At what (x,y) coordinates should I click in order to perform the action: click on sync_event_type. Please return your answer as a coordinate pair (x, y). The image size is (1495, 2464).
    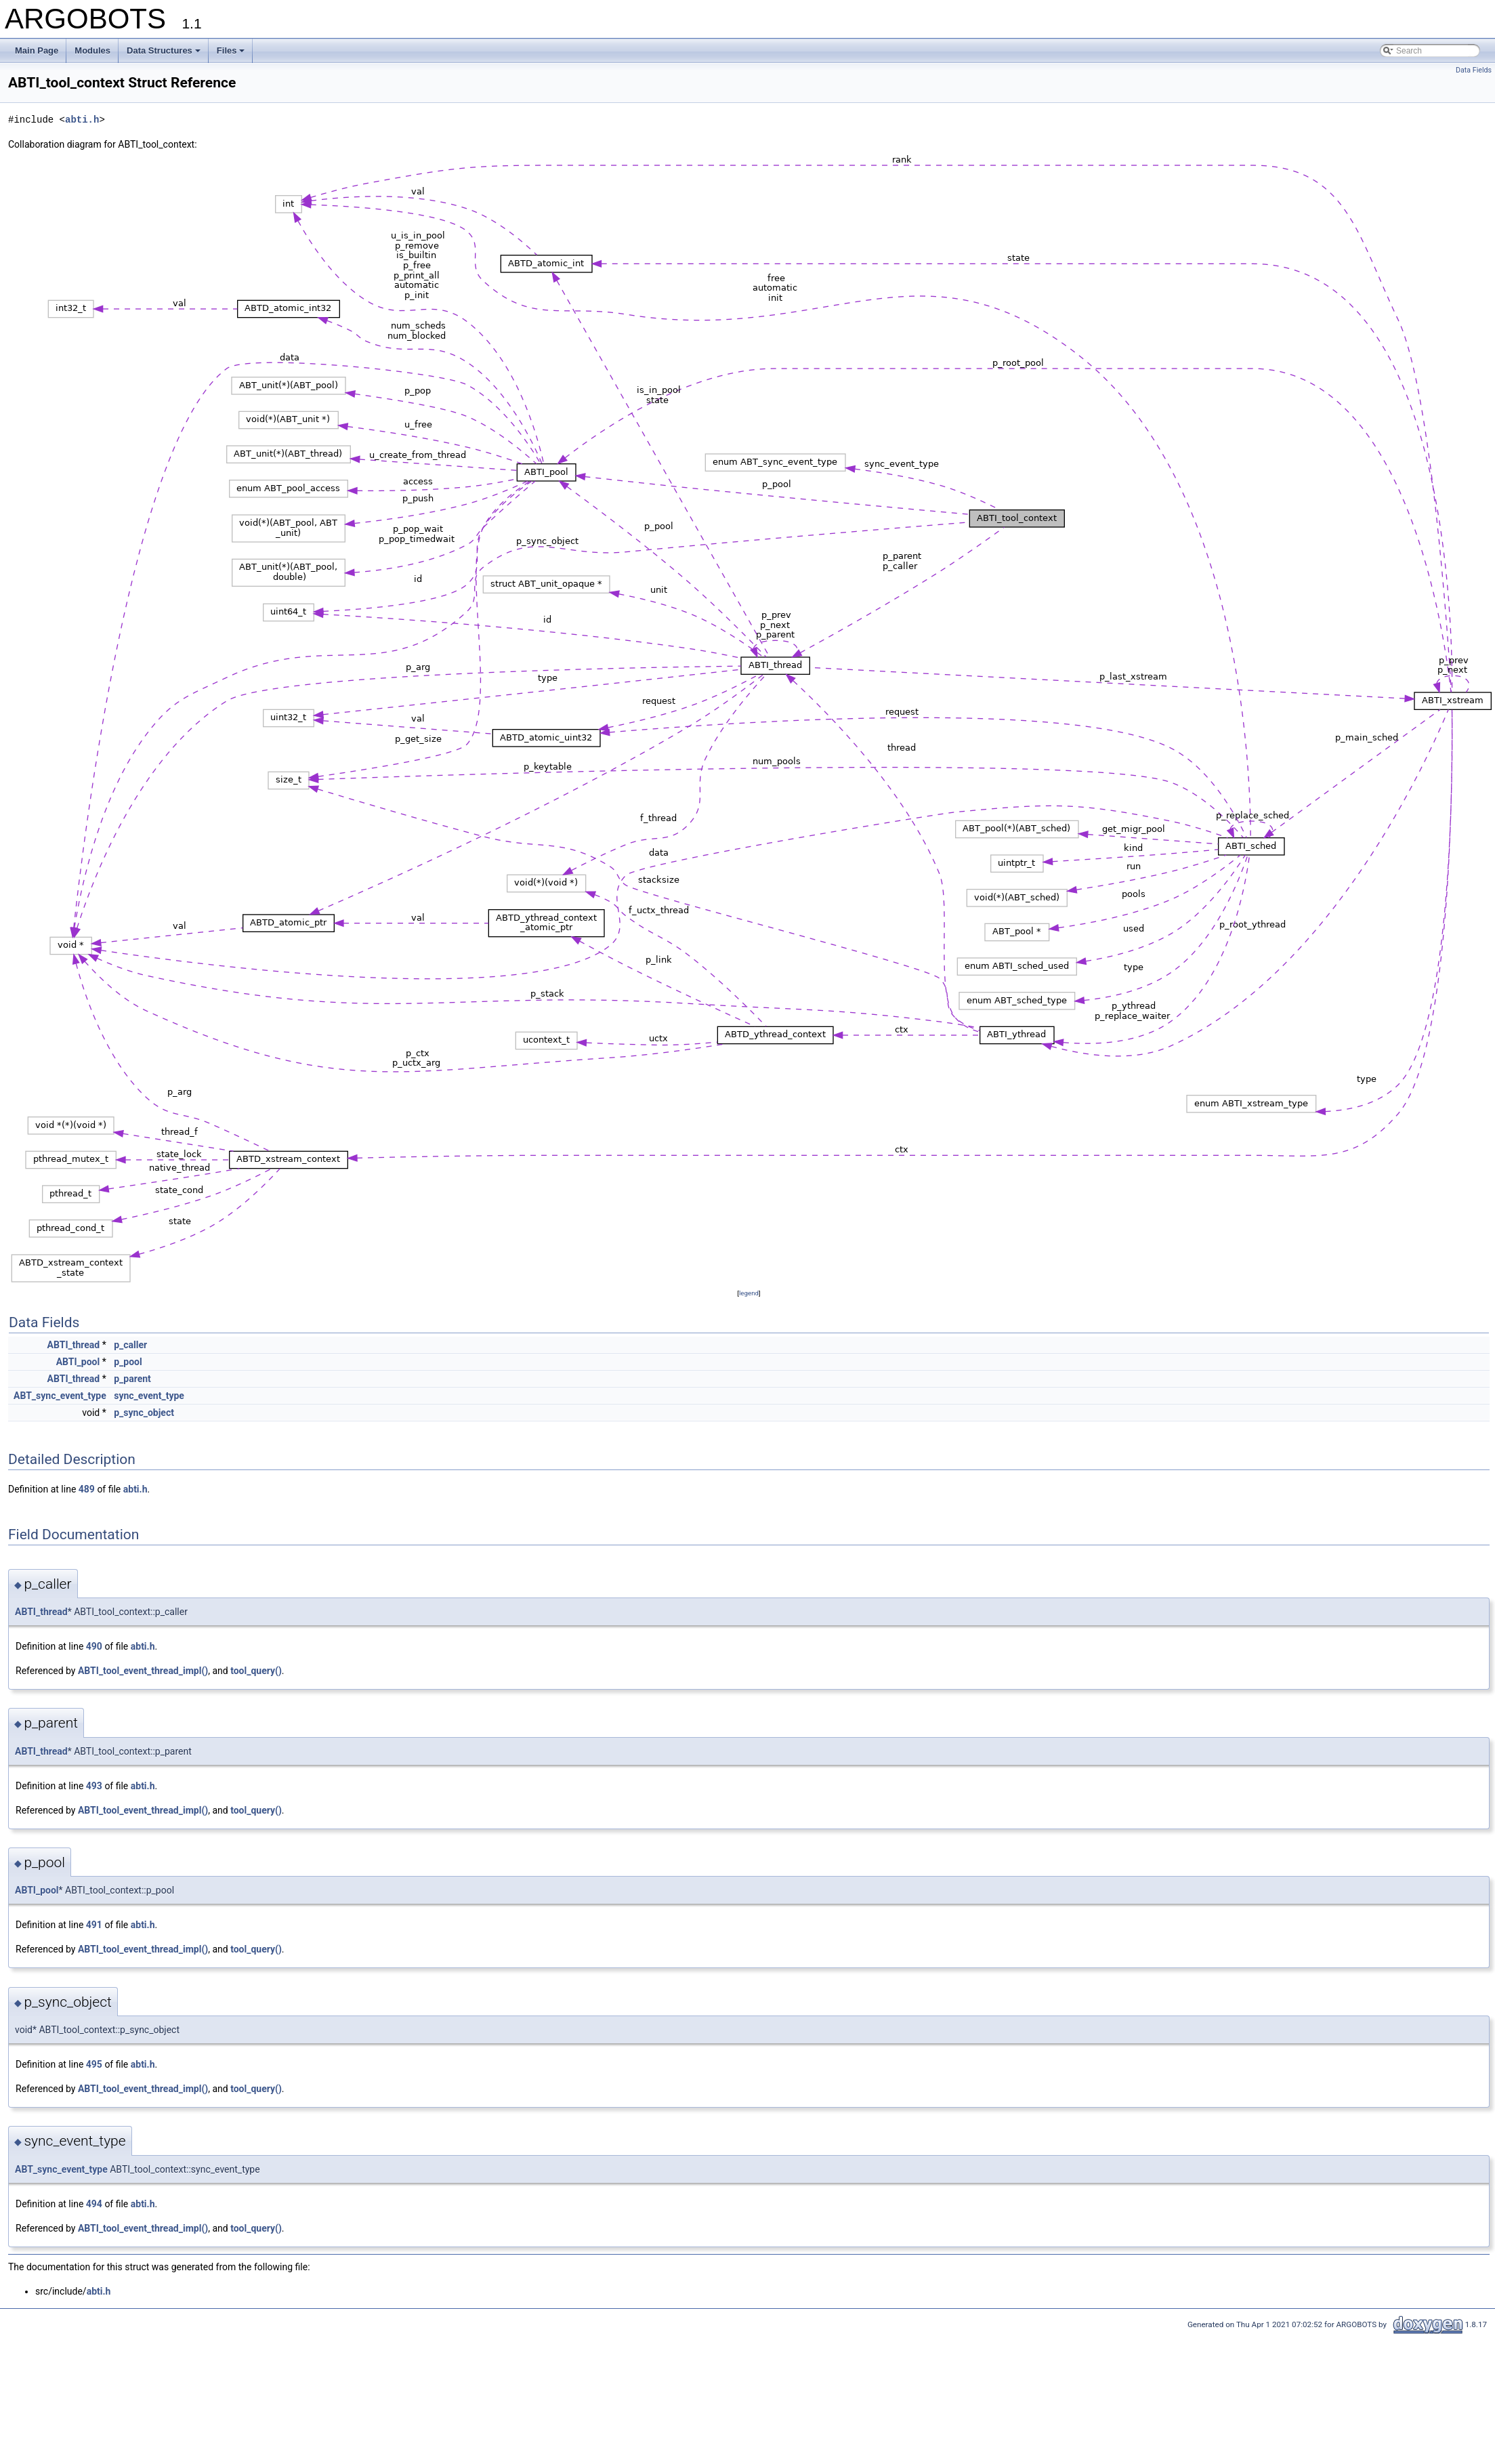
    Looking at the image, I should click on (149, 1395).